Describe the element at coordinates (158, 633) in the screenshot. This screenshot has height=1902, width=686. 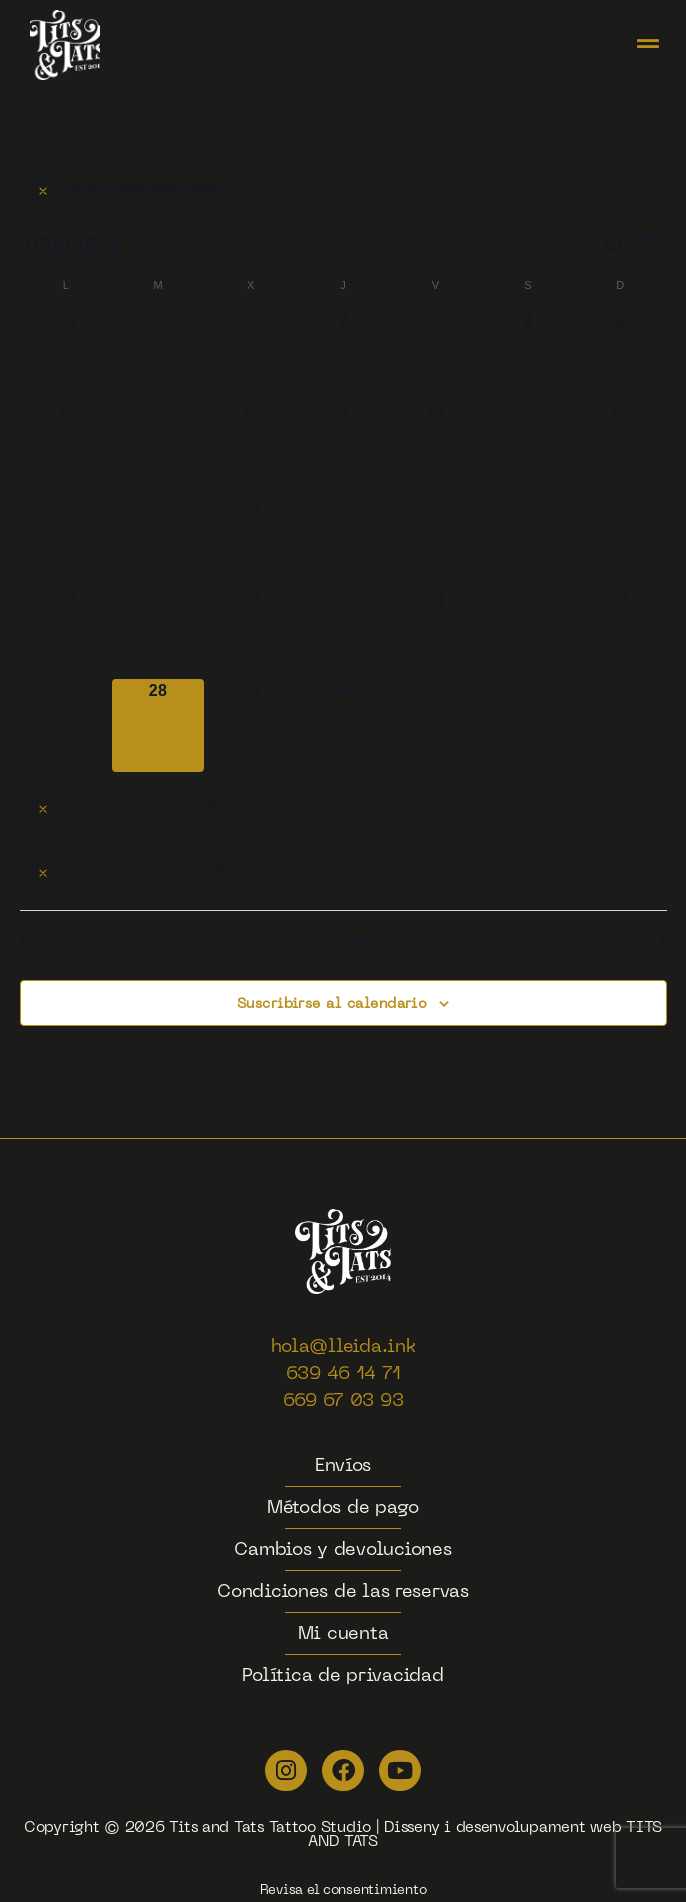
I see `[abril 21, 0 eventos]` at that location.